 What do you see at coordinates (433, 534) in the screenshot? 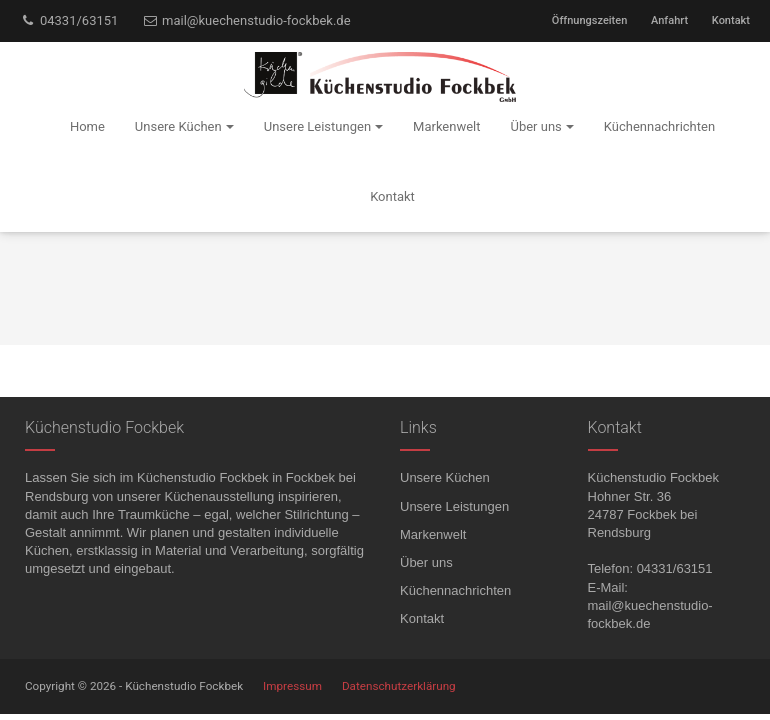
I see `Markenwelt` at bounding box center [433, 534].